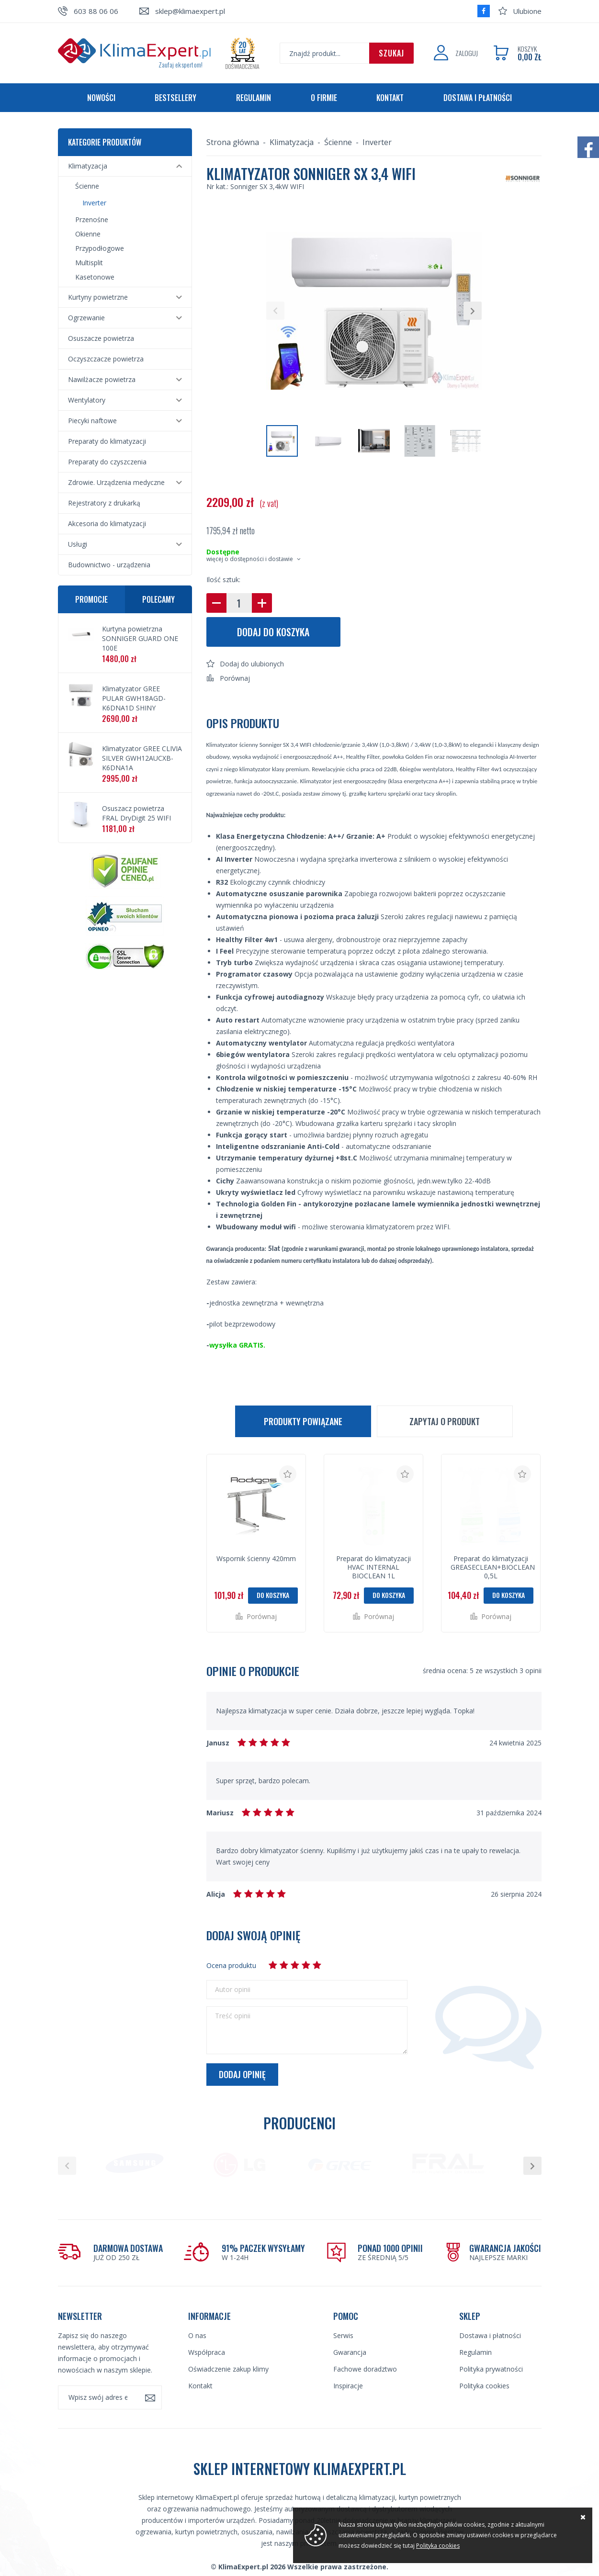 This screenshot has width=599, height=2576. Describe the element at coordinates (249, 559) in the screenshot. I see `więcej o dostępności i dostawie` at that location.